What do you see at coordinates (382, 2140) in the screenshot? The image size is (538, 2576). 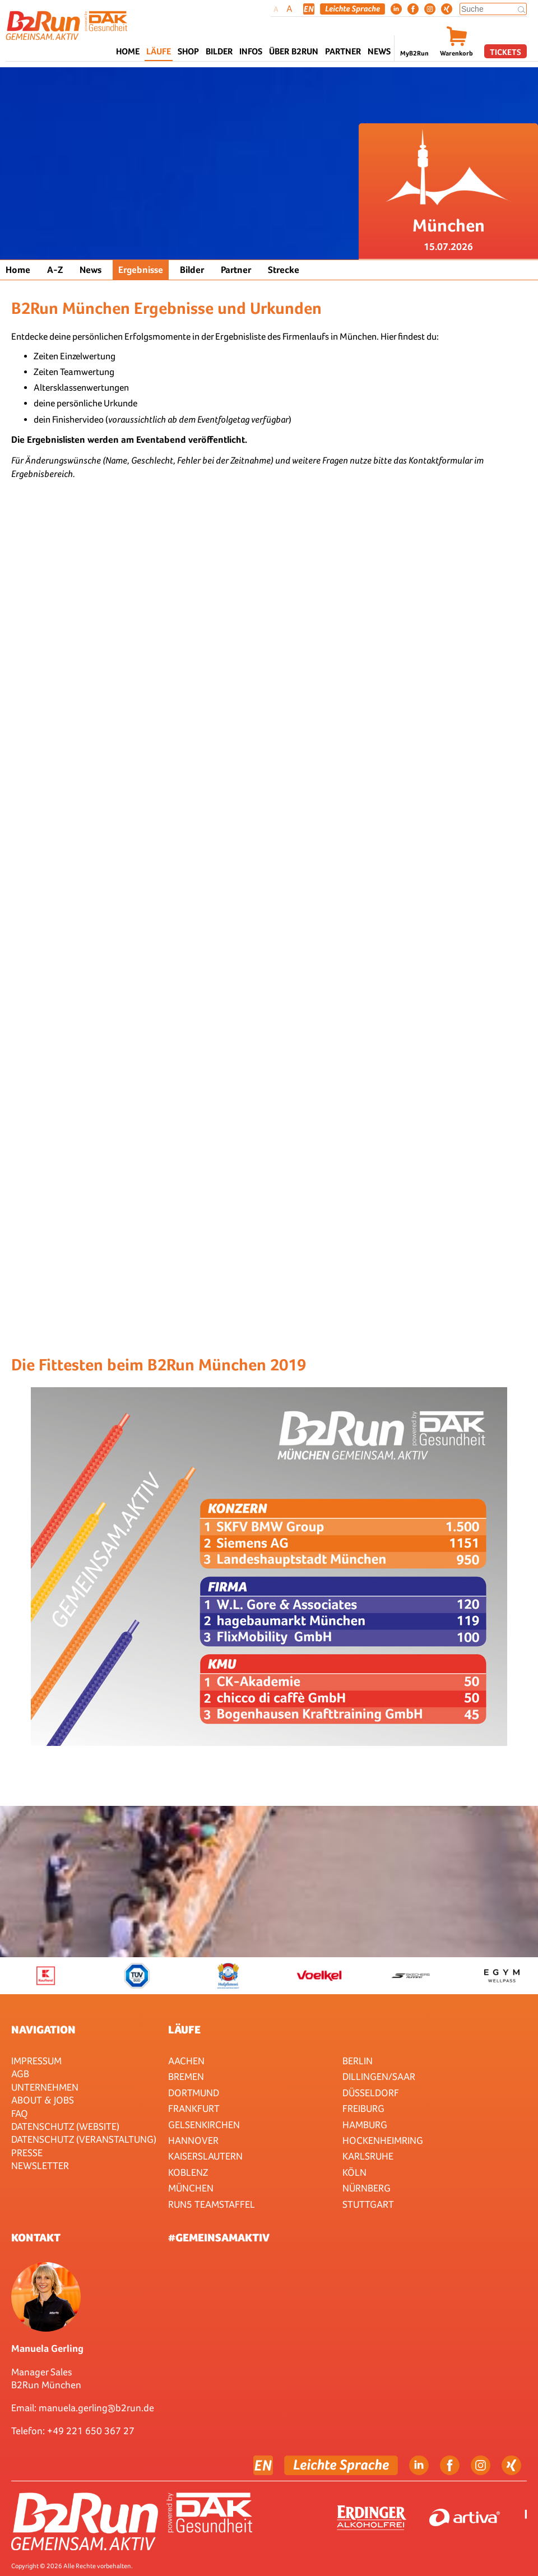 I see `HOCKENHEIMRING` at bounding box center [382, 2140].